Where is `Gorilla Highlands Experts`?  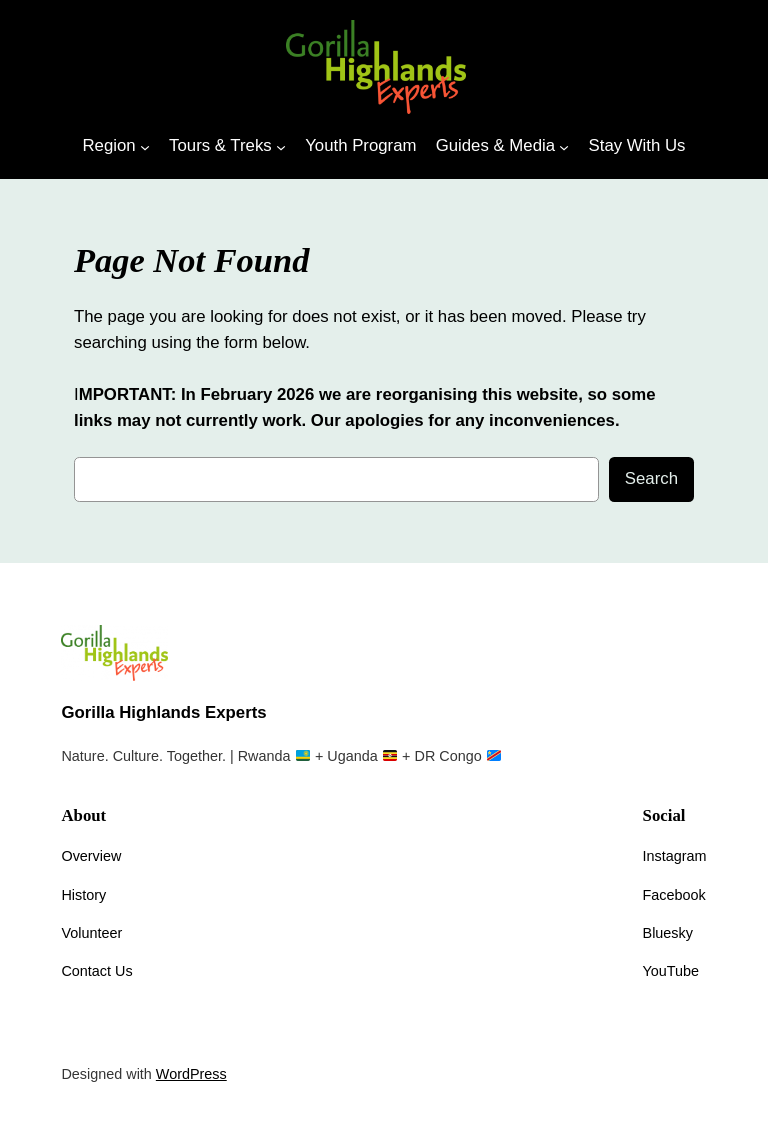 Gorilla Highlands Experts is located at coordinates (163, 712).